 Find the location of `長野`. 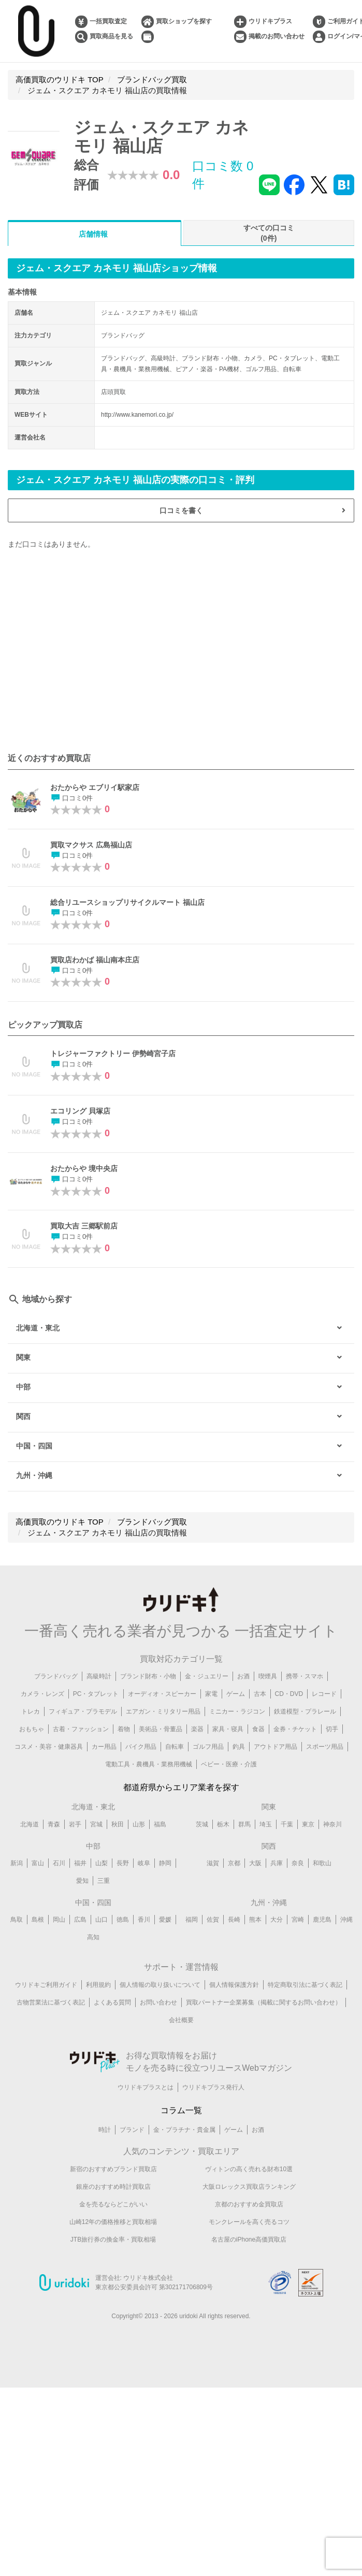

長野 is located at coordinates (123, 1863).